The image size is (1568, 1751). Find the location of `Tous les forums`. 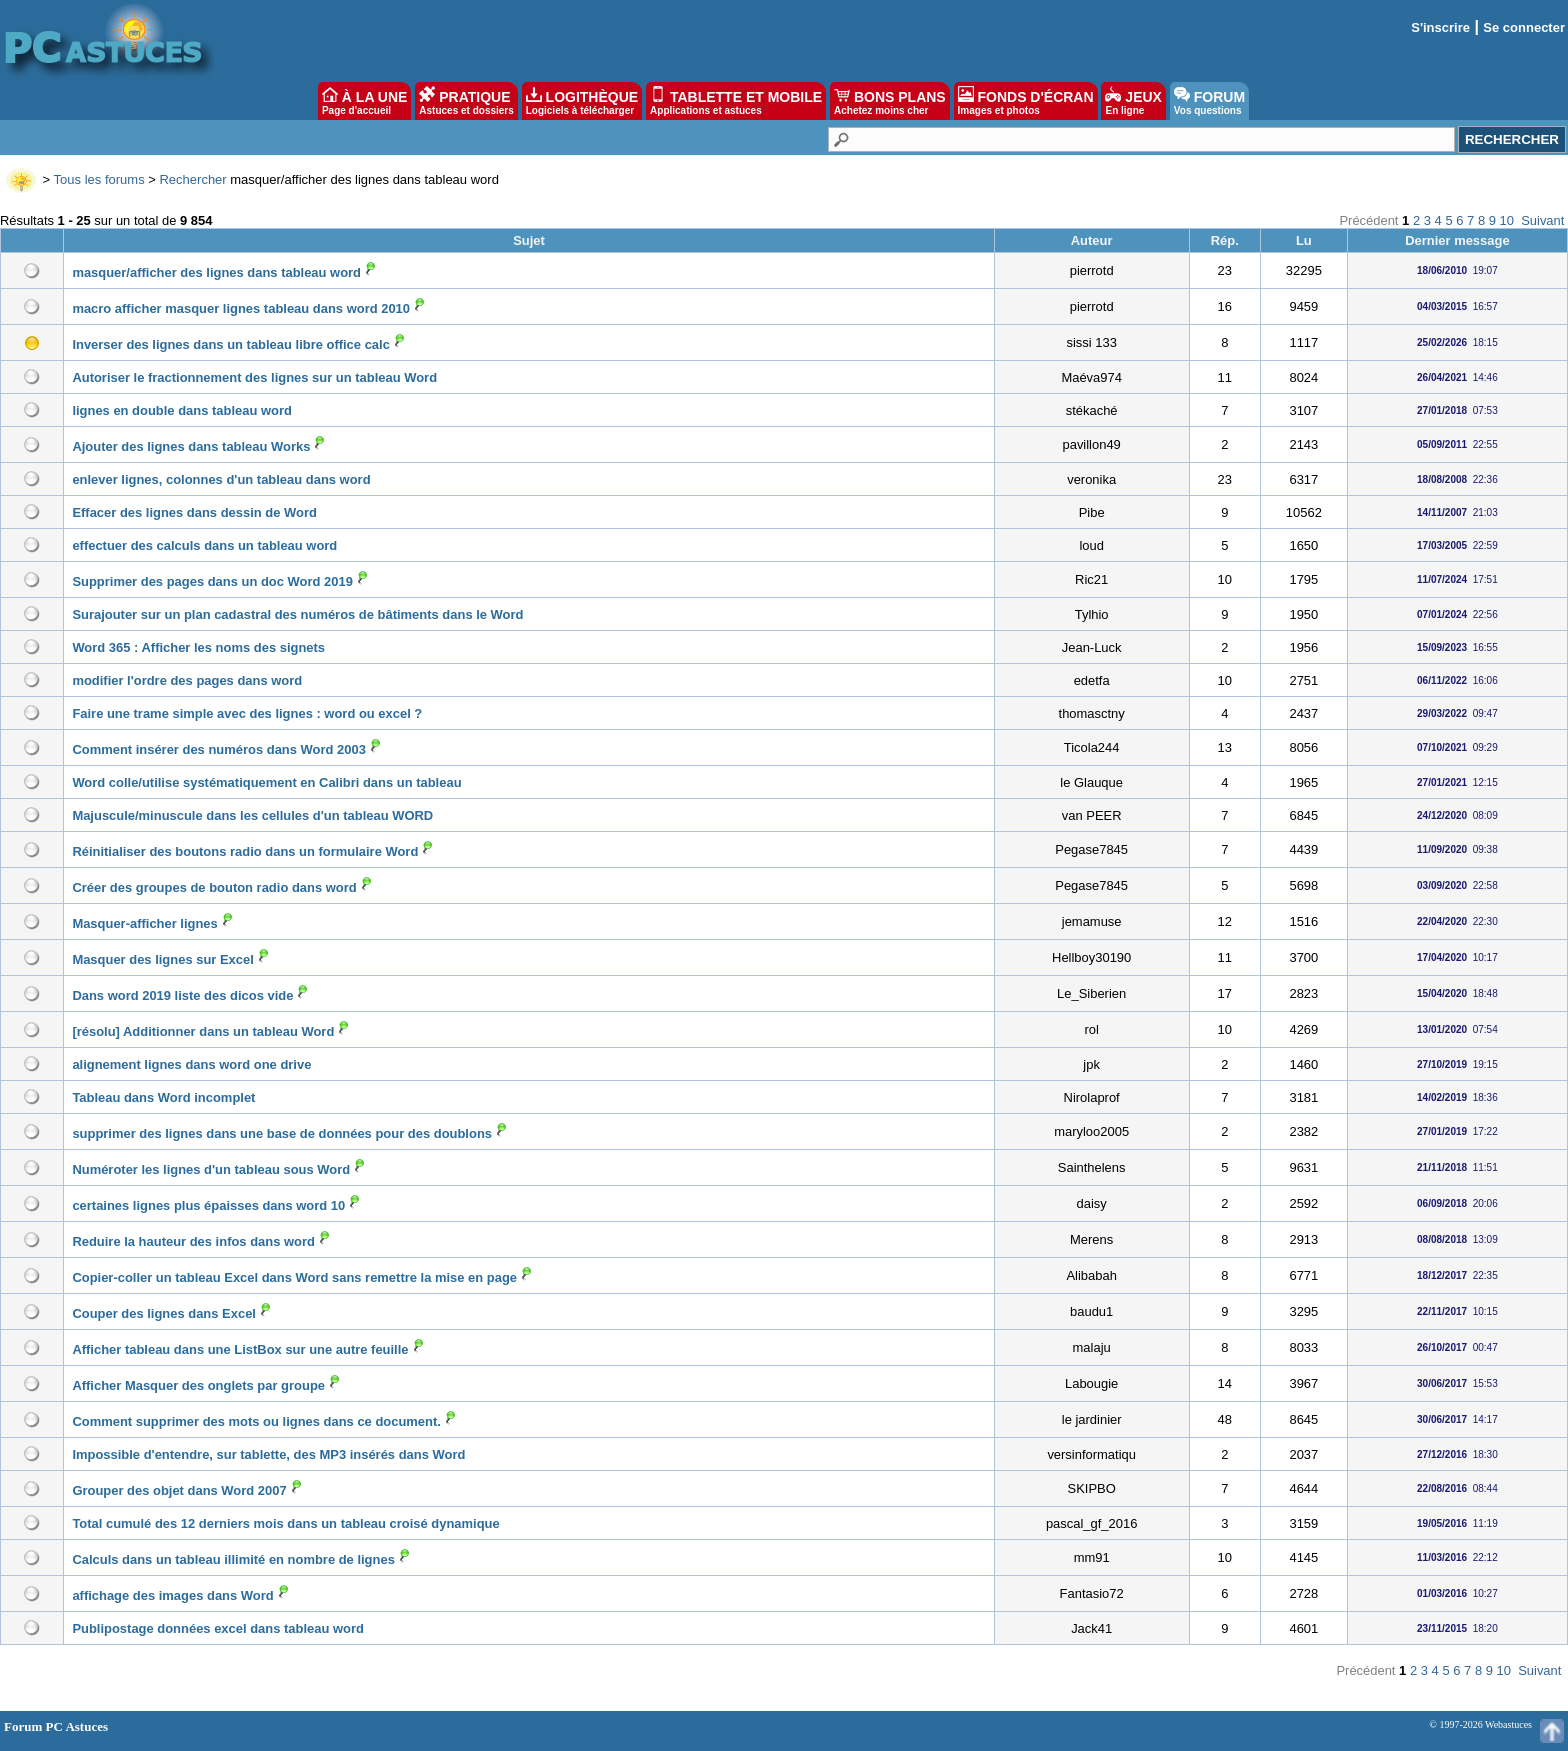

Tous les forums is located at coordinates (99, 179).